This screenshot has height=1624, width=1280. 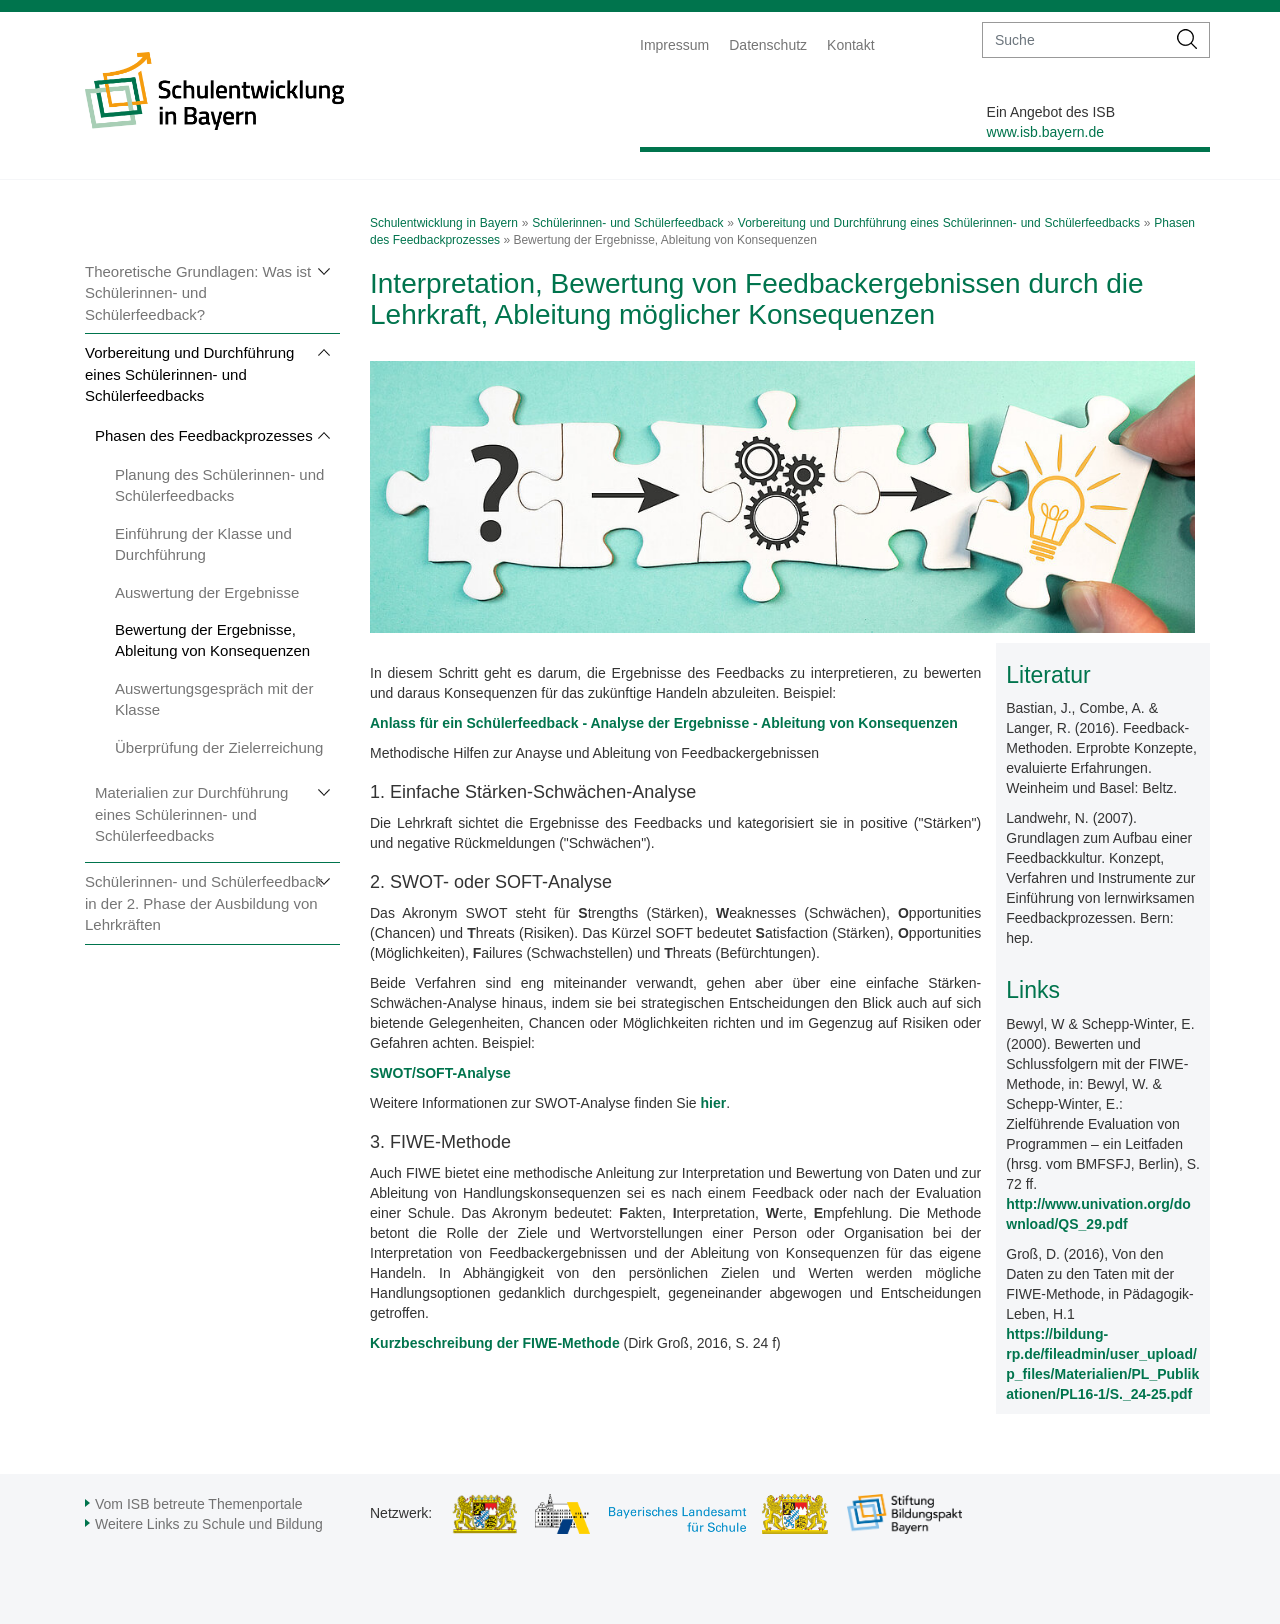 I want to click on Schülerinnen- und Schülerfeedback in der 2. Phase der Ausbildung von Lehrkräften, so click(x=204, y=903).